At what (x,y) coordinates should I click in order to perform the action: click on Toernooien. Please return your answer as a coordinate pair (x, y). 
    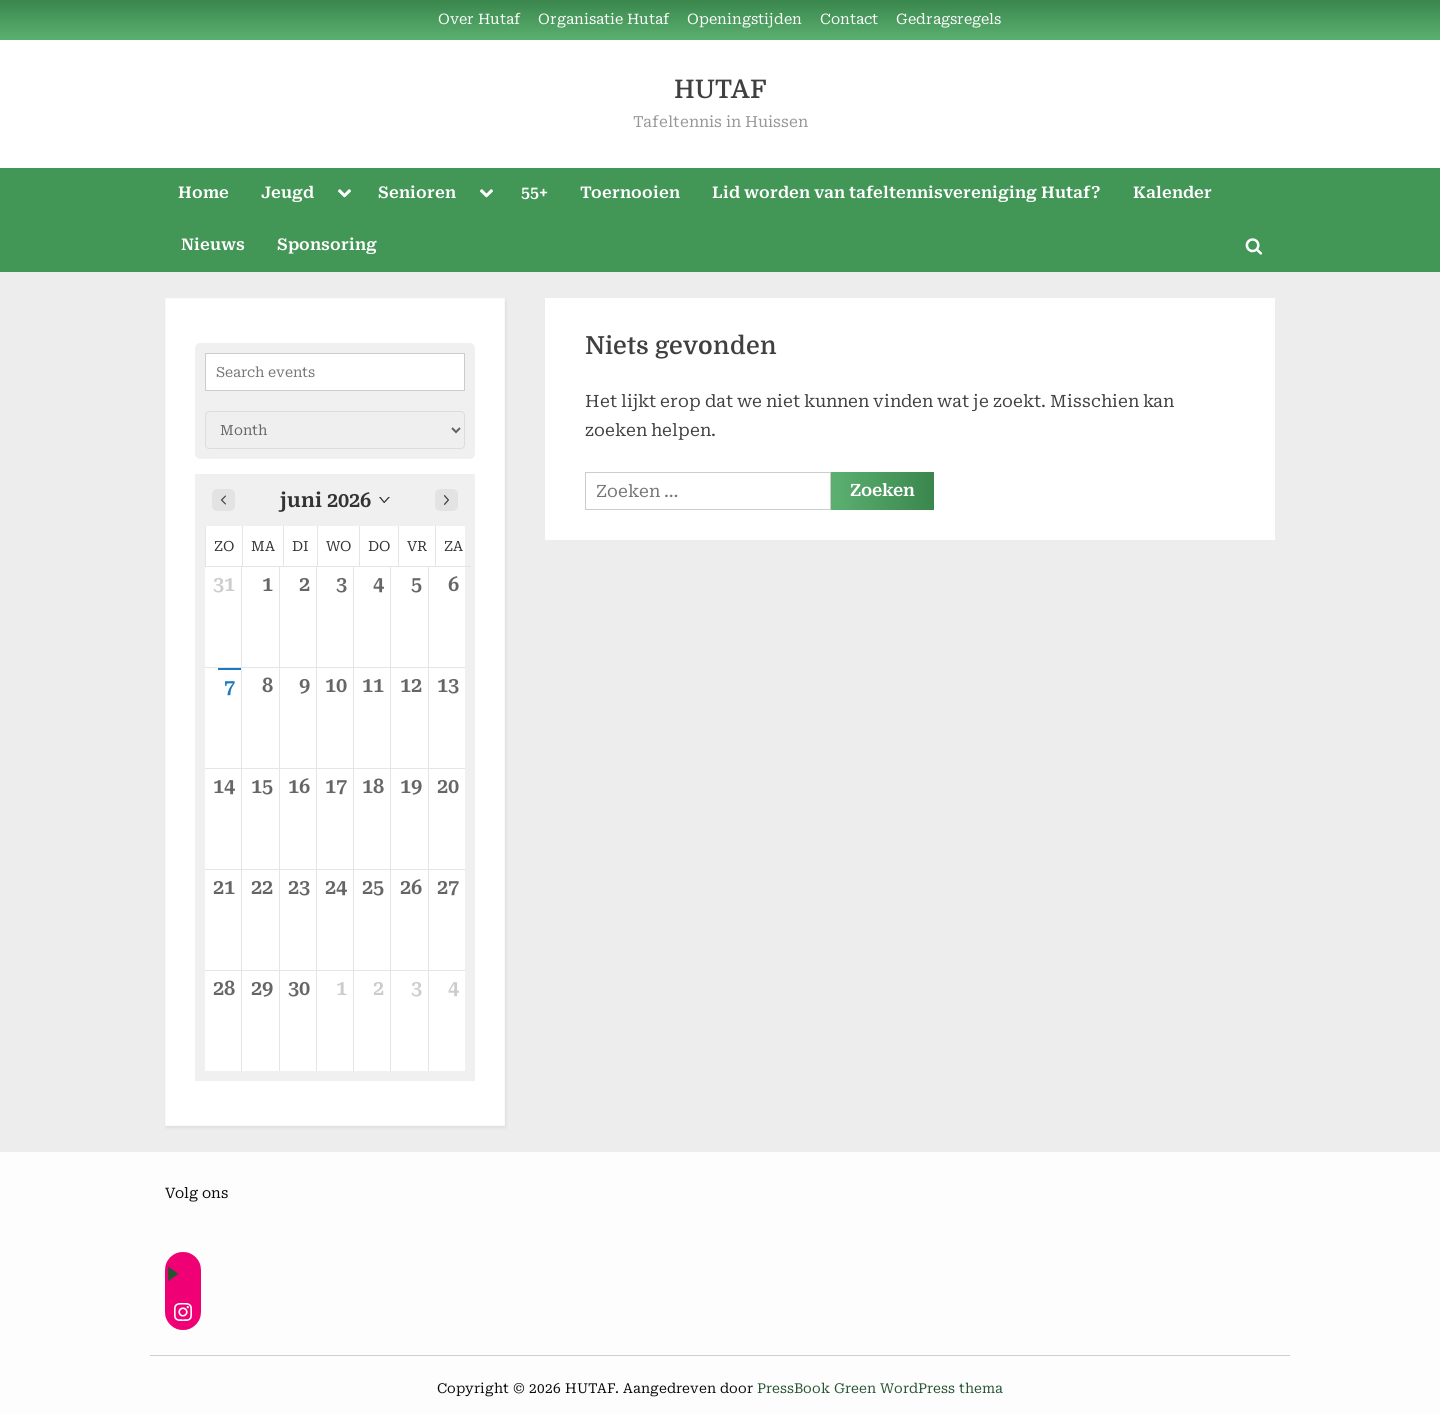
    Looking at the image, I should click on (630, 192).